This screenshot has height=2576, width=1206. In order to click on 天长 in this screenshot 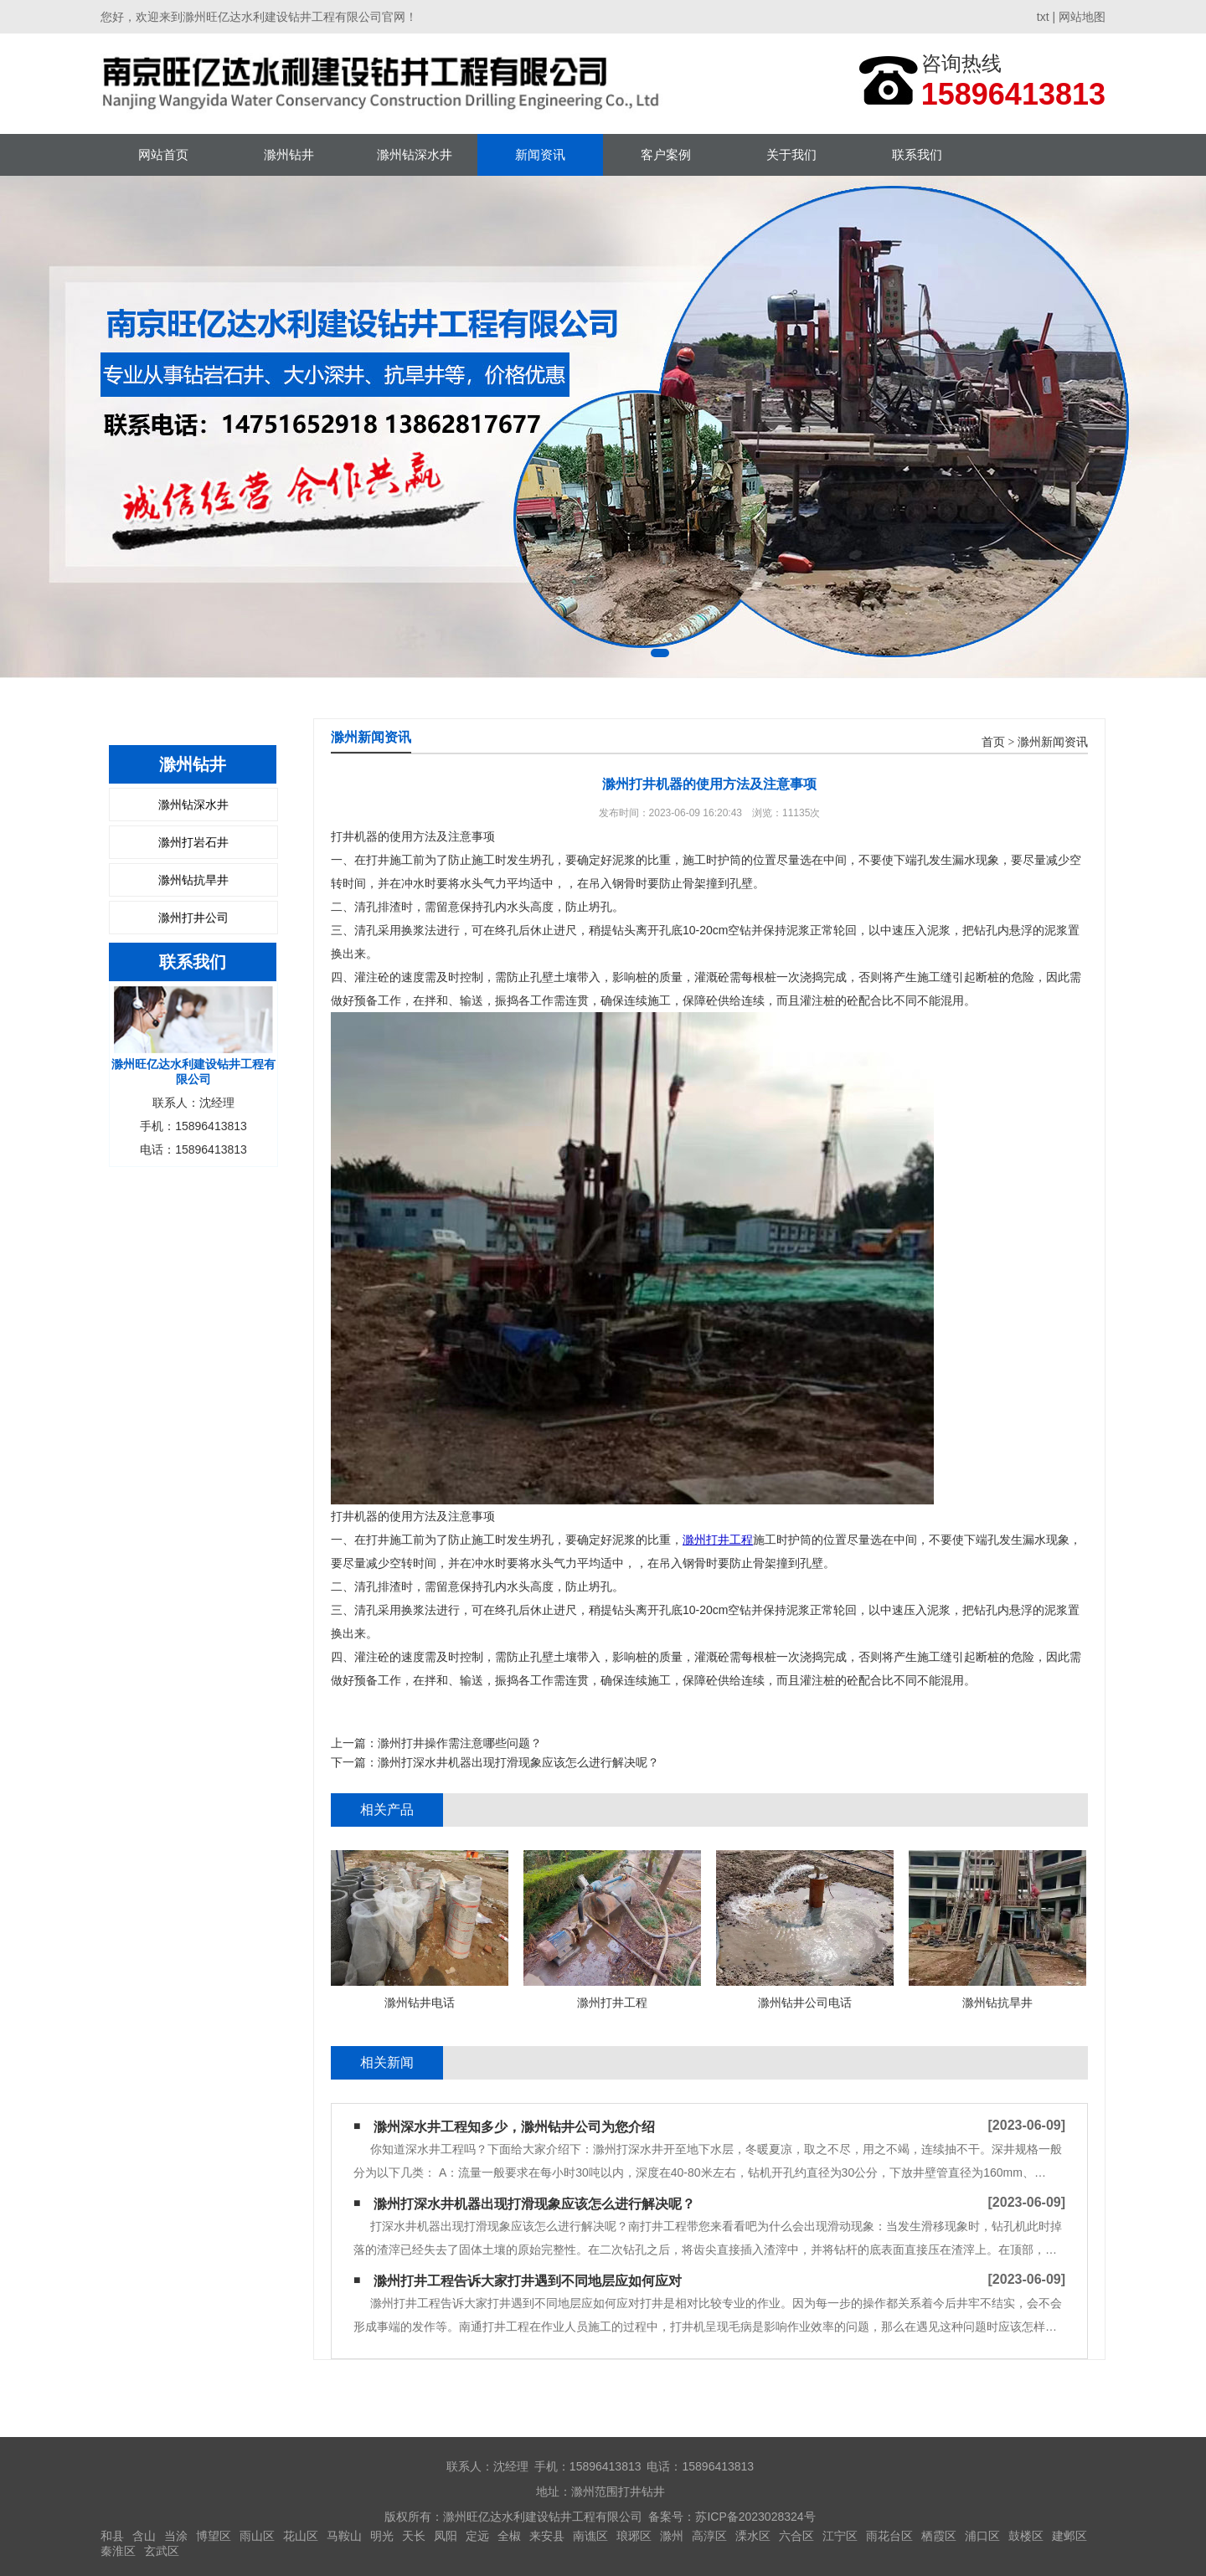, I will do `click(413, 2536)`.